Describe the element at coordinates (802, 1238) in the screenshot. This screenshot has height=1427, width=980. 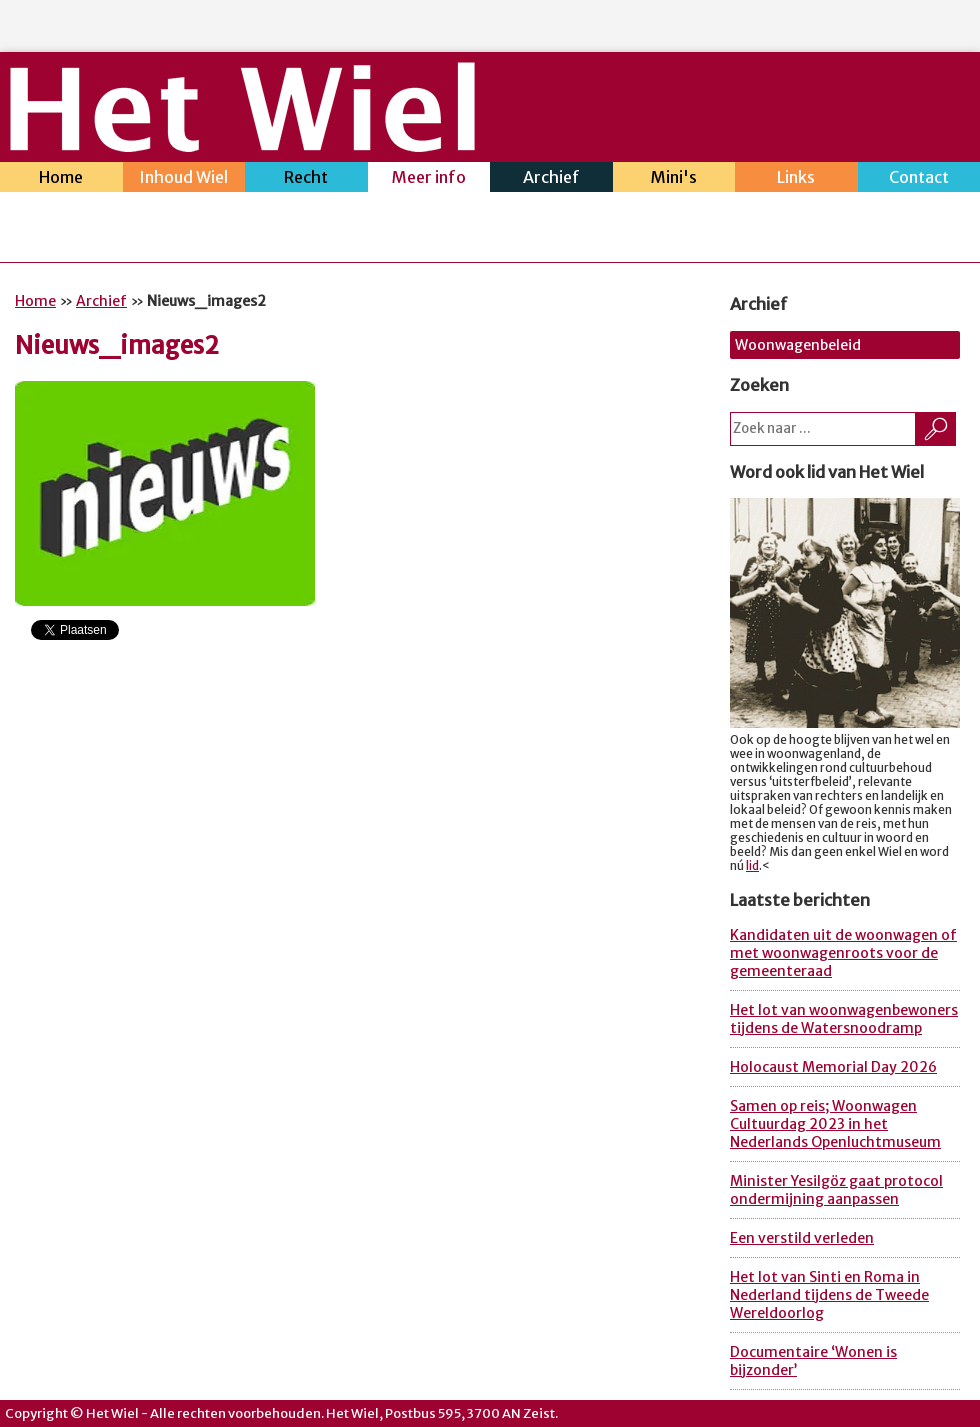
I see `Een verstild verleden` at that location.